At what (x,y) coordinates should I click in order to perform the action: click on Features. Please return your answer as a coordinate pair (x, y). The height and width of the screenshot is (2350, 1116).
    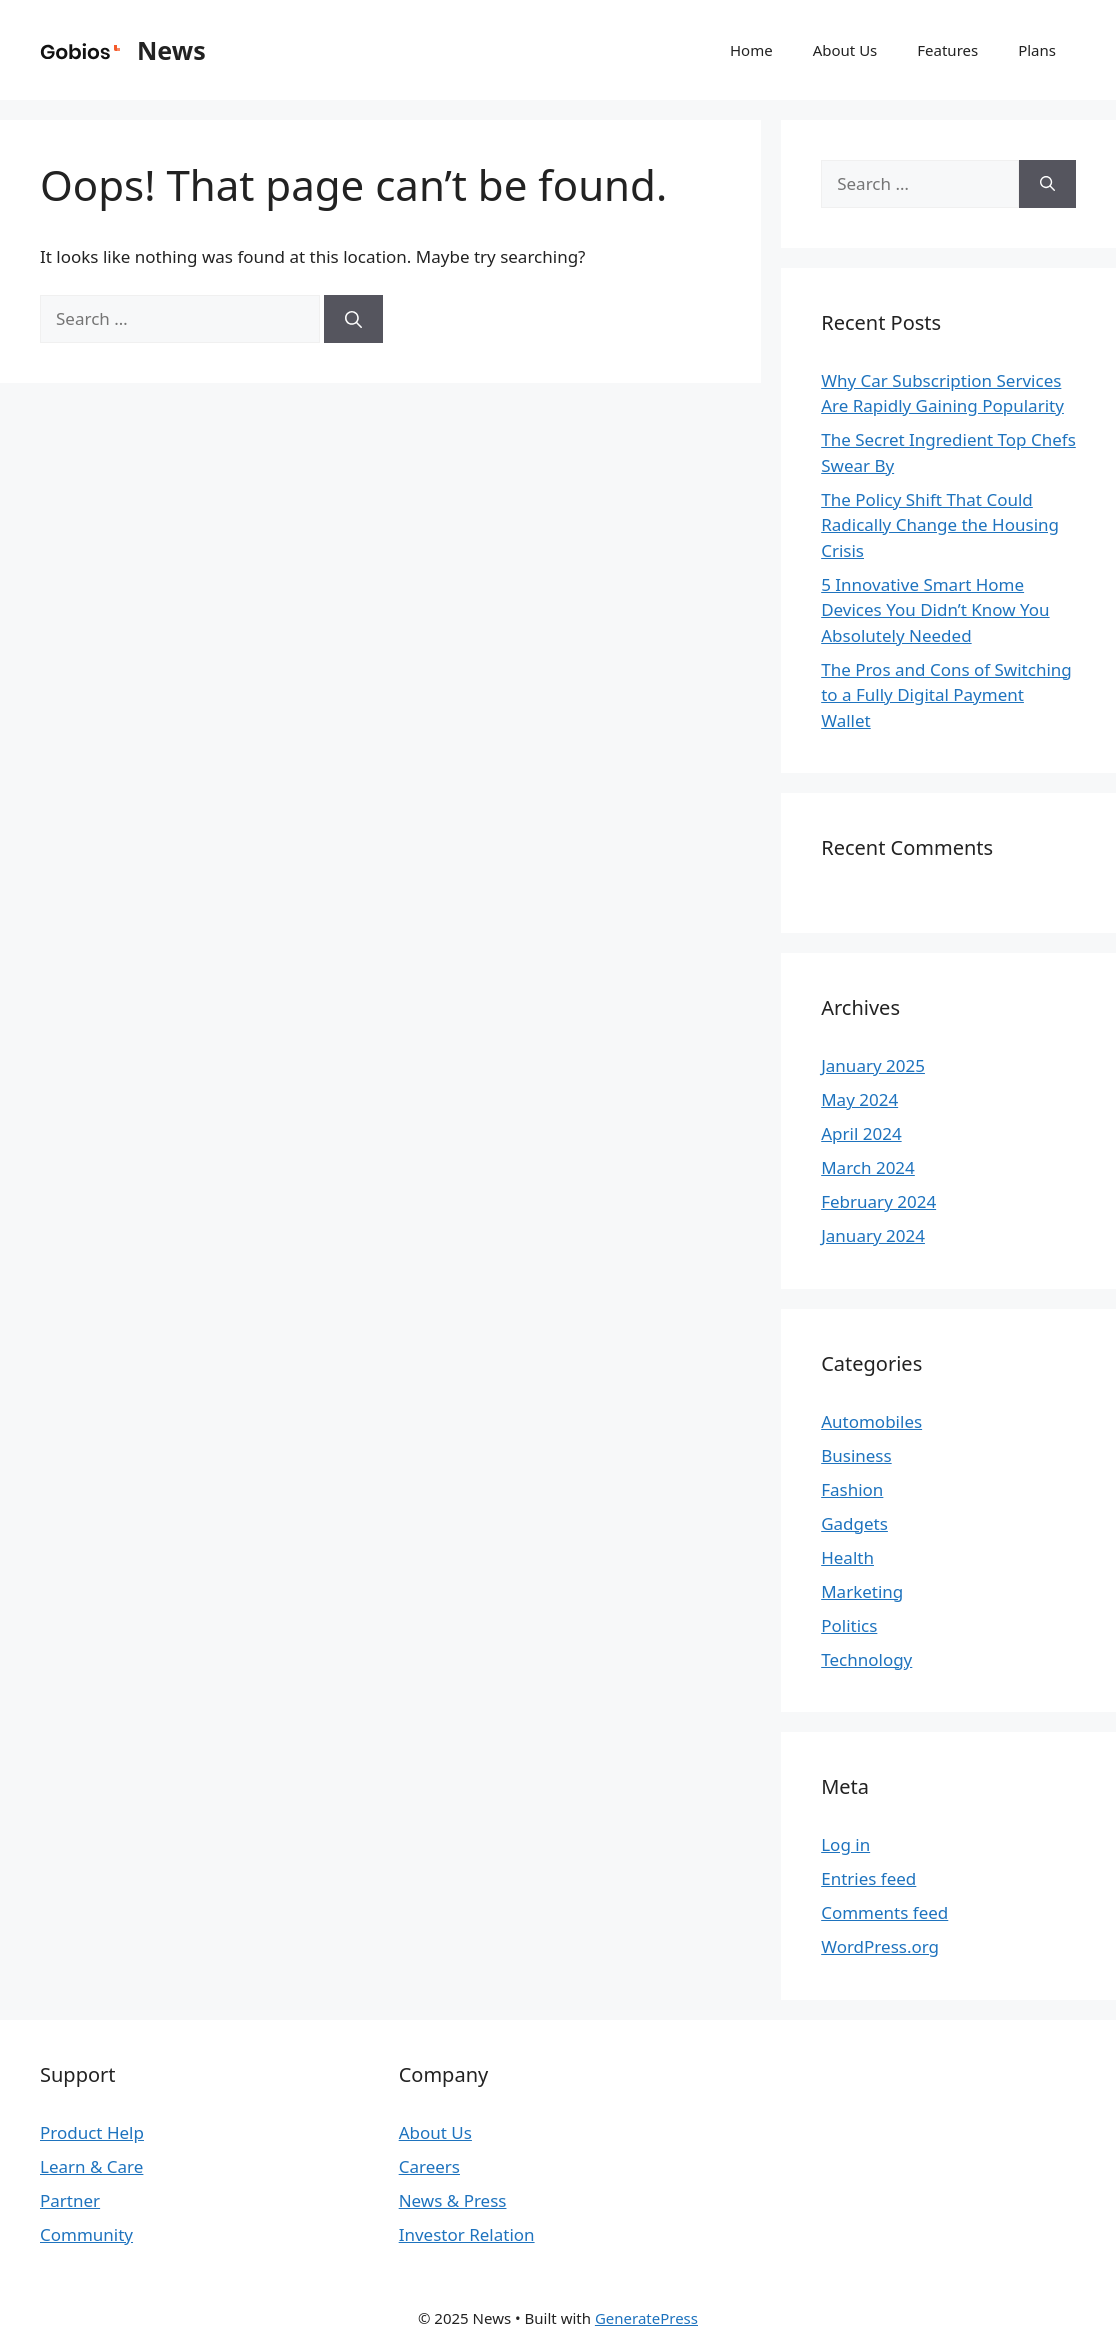
    Looking at the image, I should click on (947, 50).